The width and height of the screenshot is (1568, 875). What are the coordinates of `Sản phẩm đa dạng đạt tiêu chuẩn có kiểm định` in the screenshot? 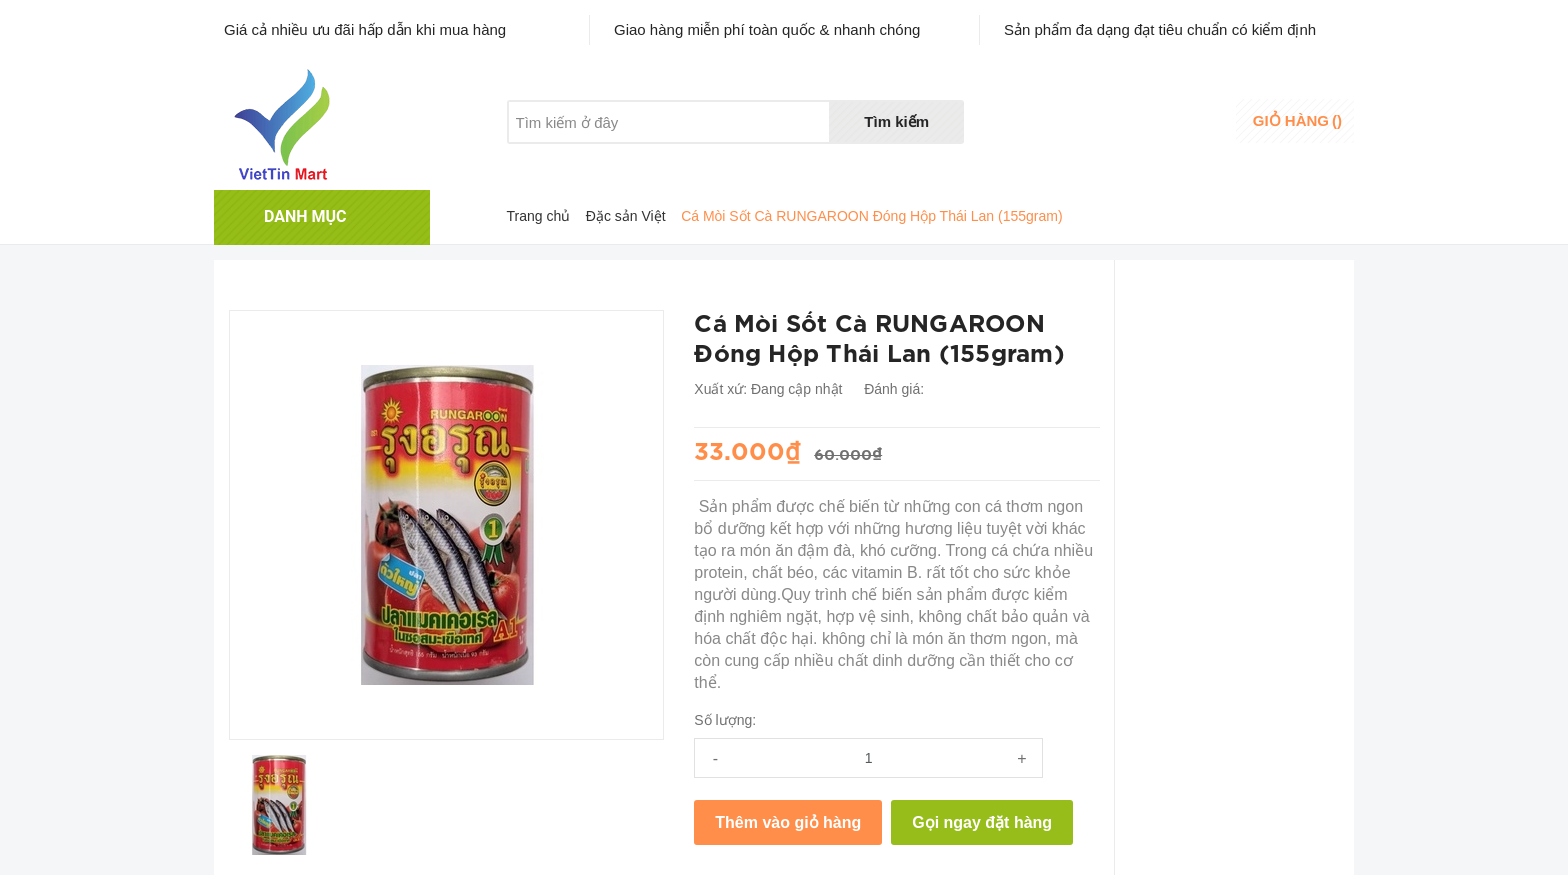 It's located at (1160, 29).